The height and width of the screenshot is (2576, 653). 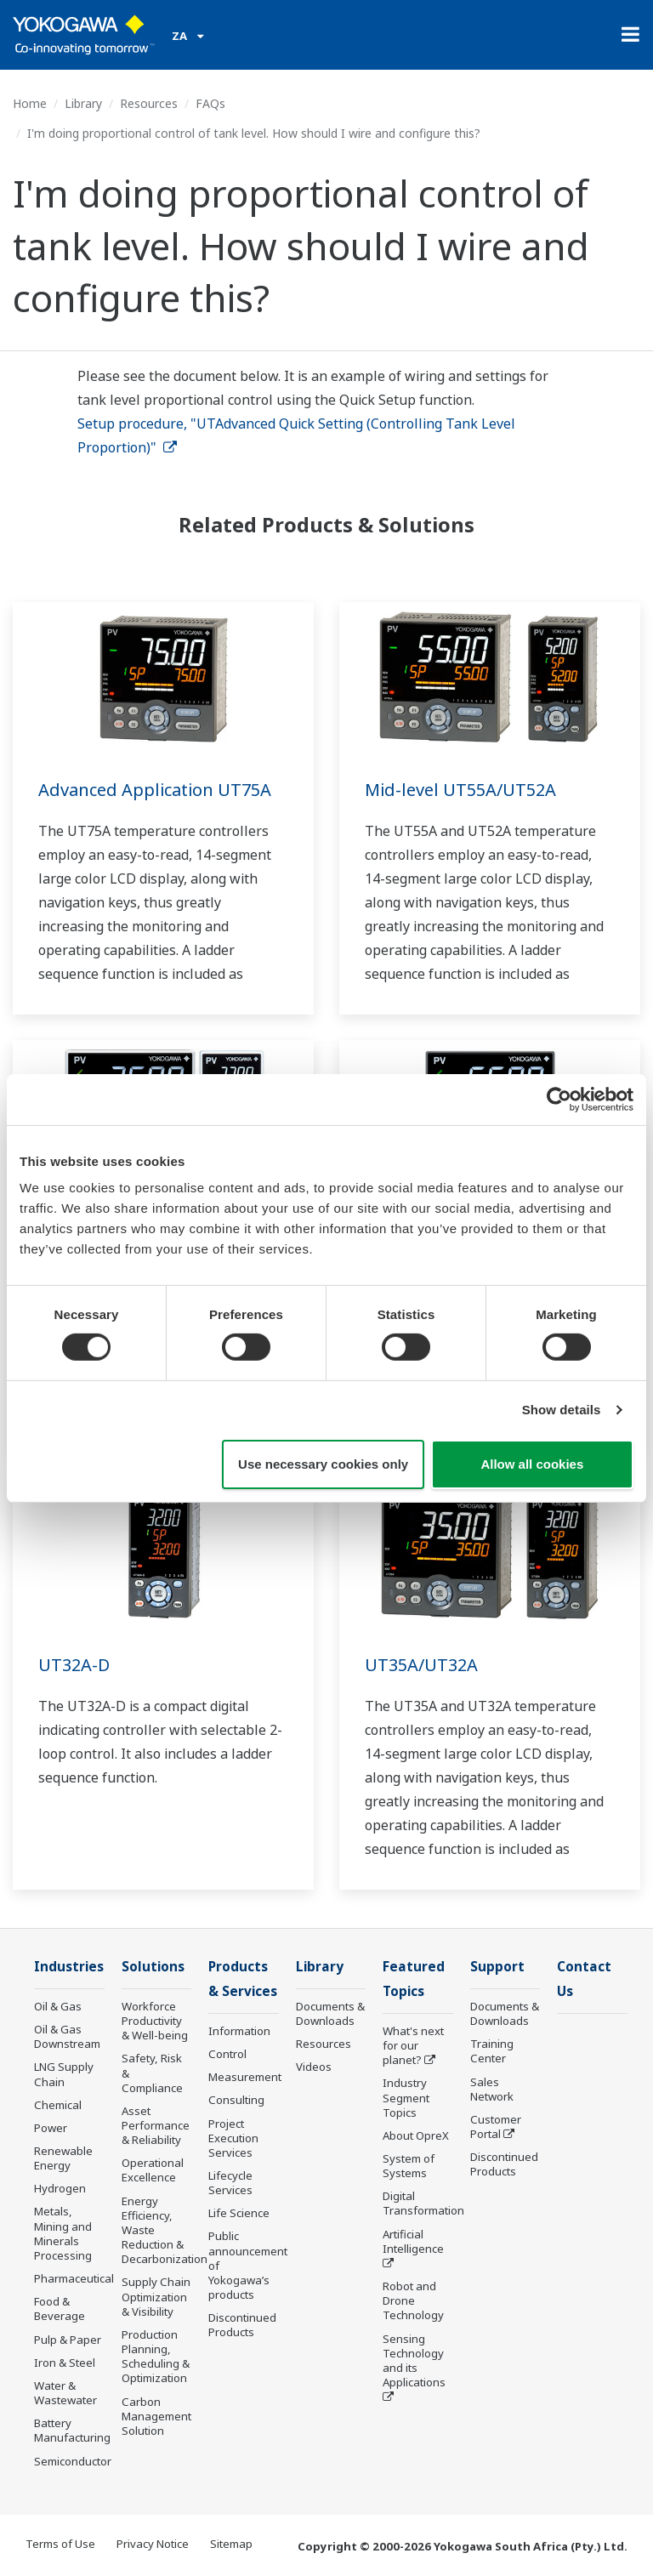 What do you see at coordinates (210, 103) in the screenshot?
I see `FAQs` at bounding box center [210, 103].